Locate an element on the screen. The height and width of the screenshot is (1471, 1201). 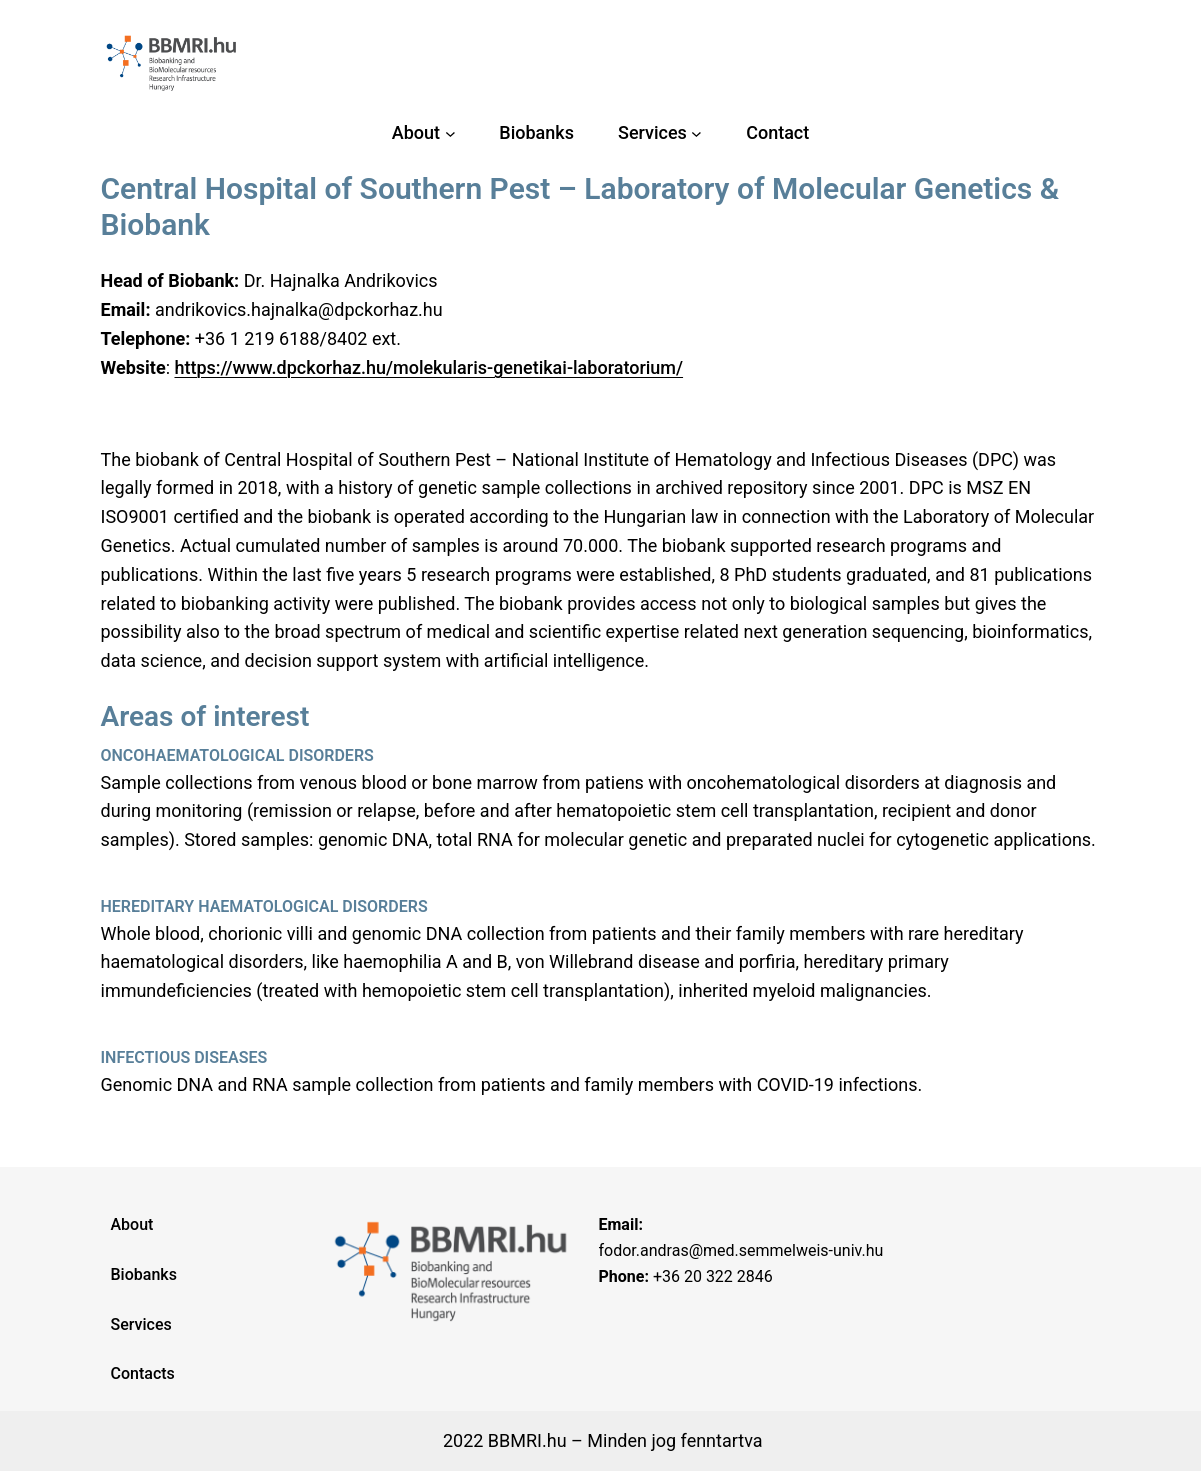
[Services almenü] is located at coordinates (696, 133).